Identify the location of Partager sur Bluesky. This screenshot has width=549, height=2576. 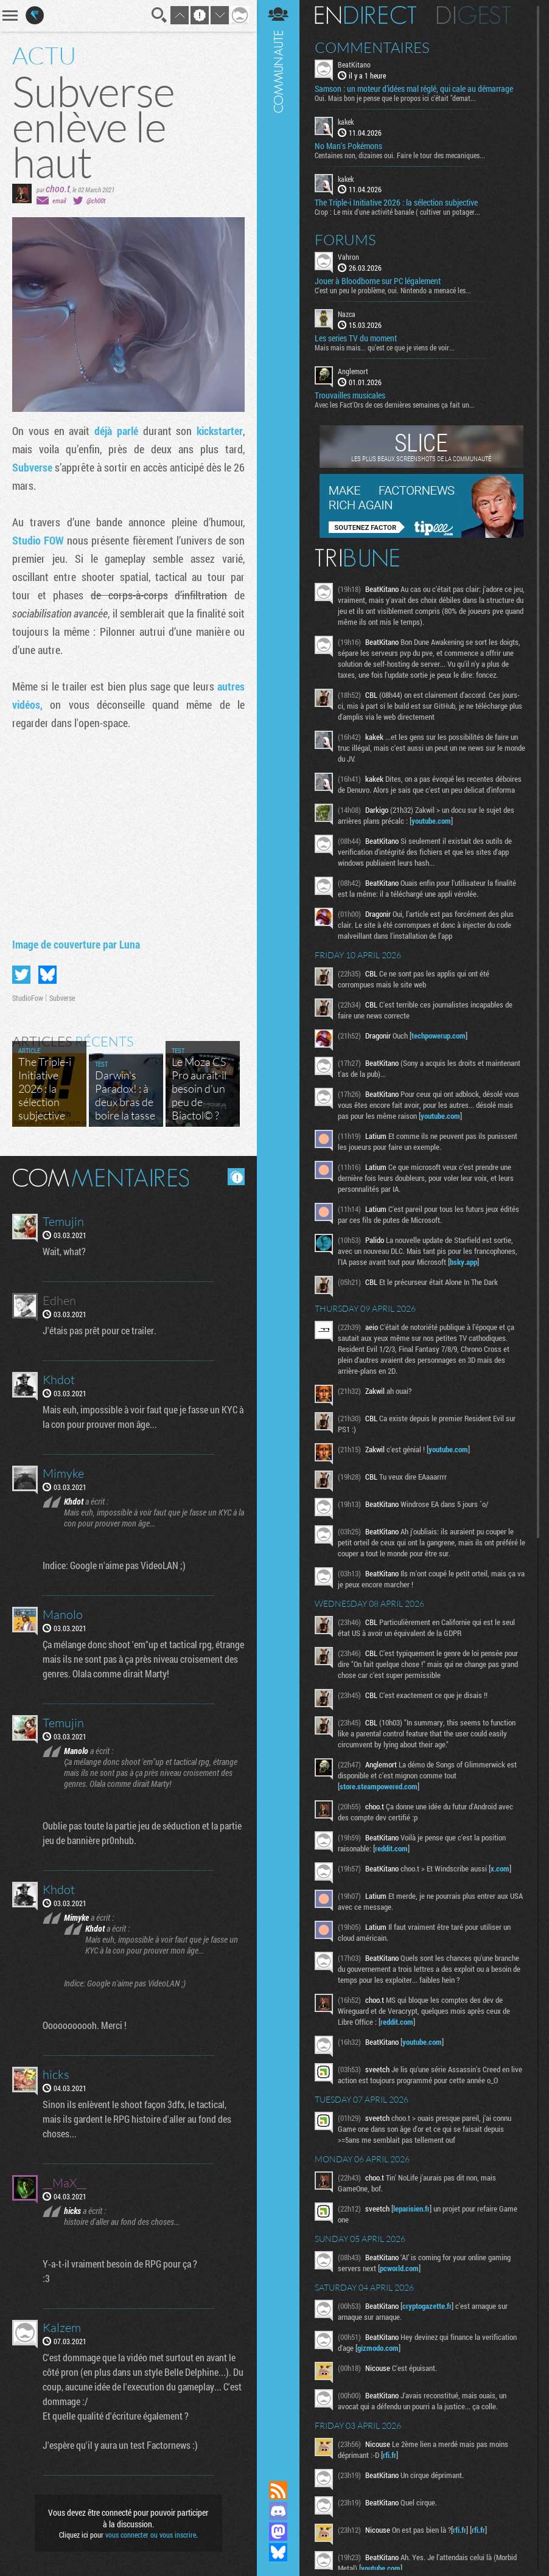
(47, 975).